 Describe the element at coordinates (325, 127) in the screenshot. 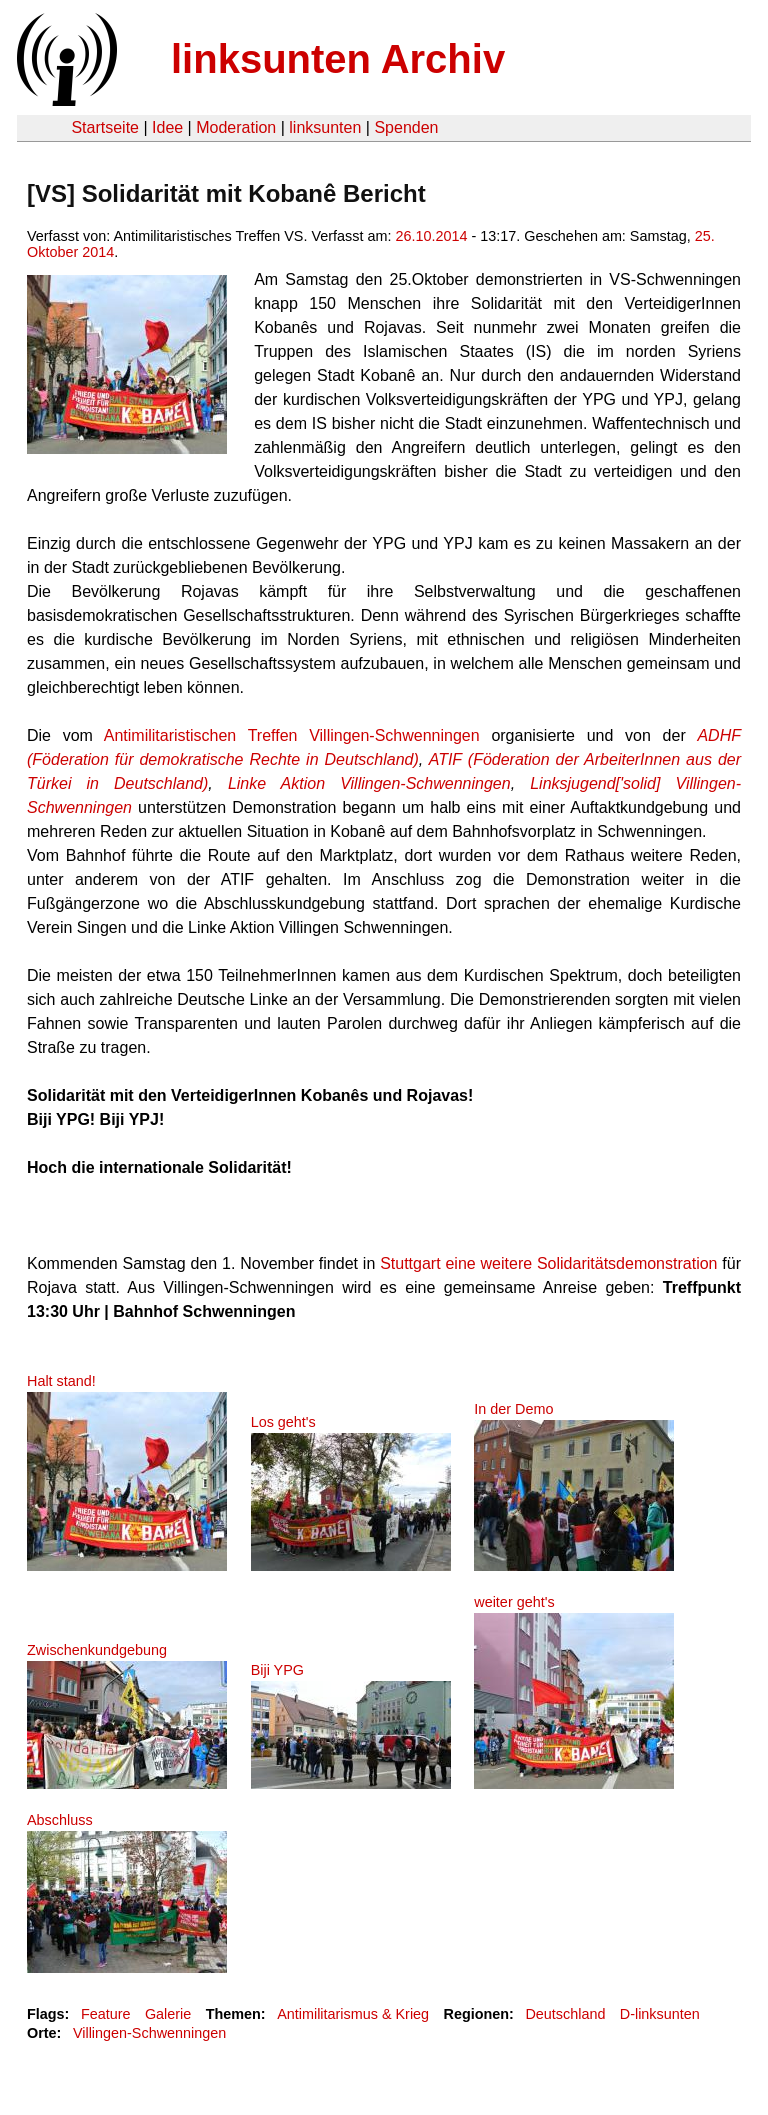

I see `linksunten` at that location.